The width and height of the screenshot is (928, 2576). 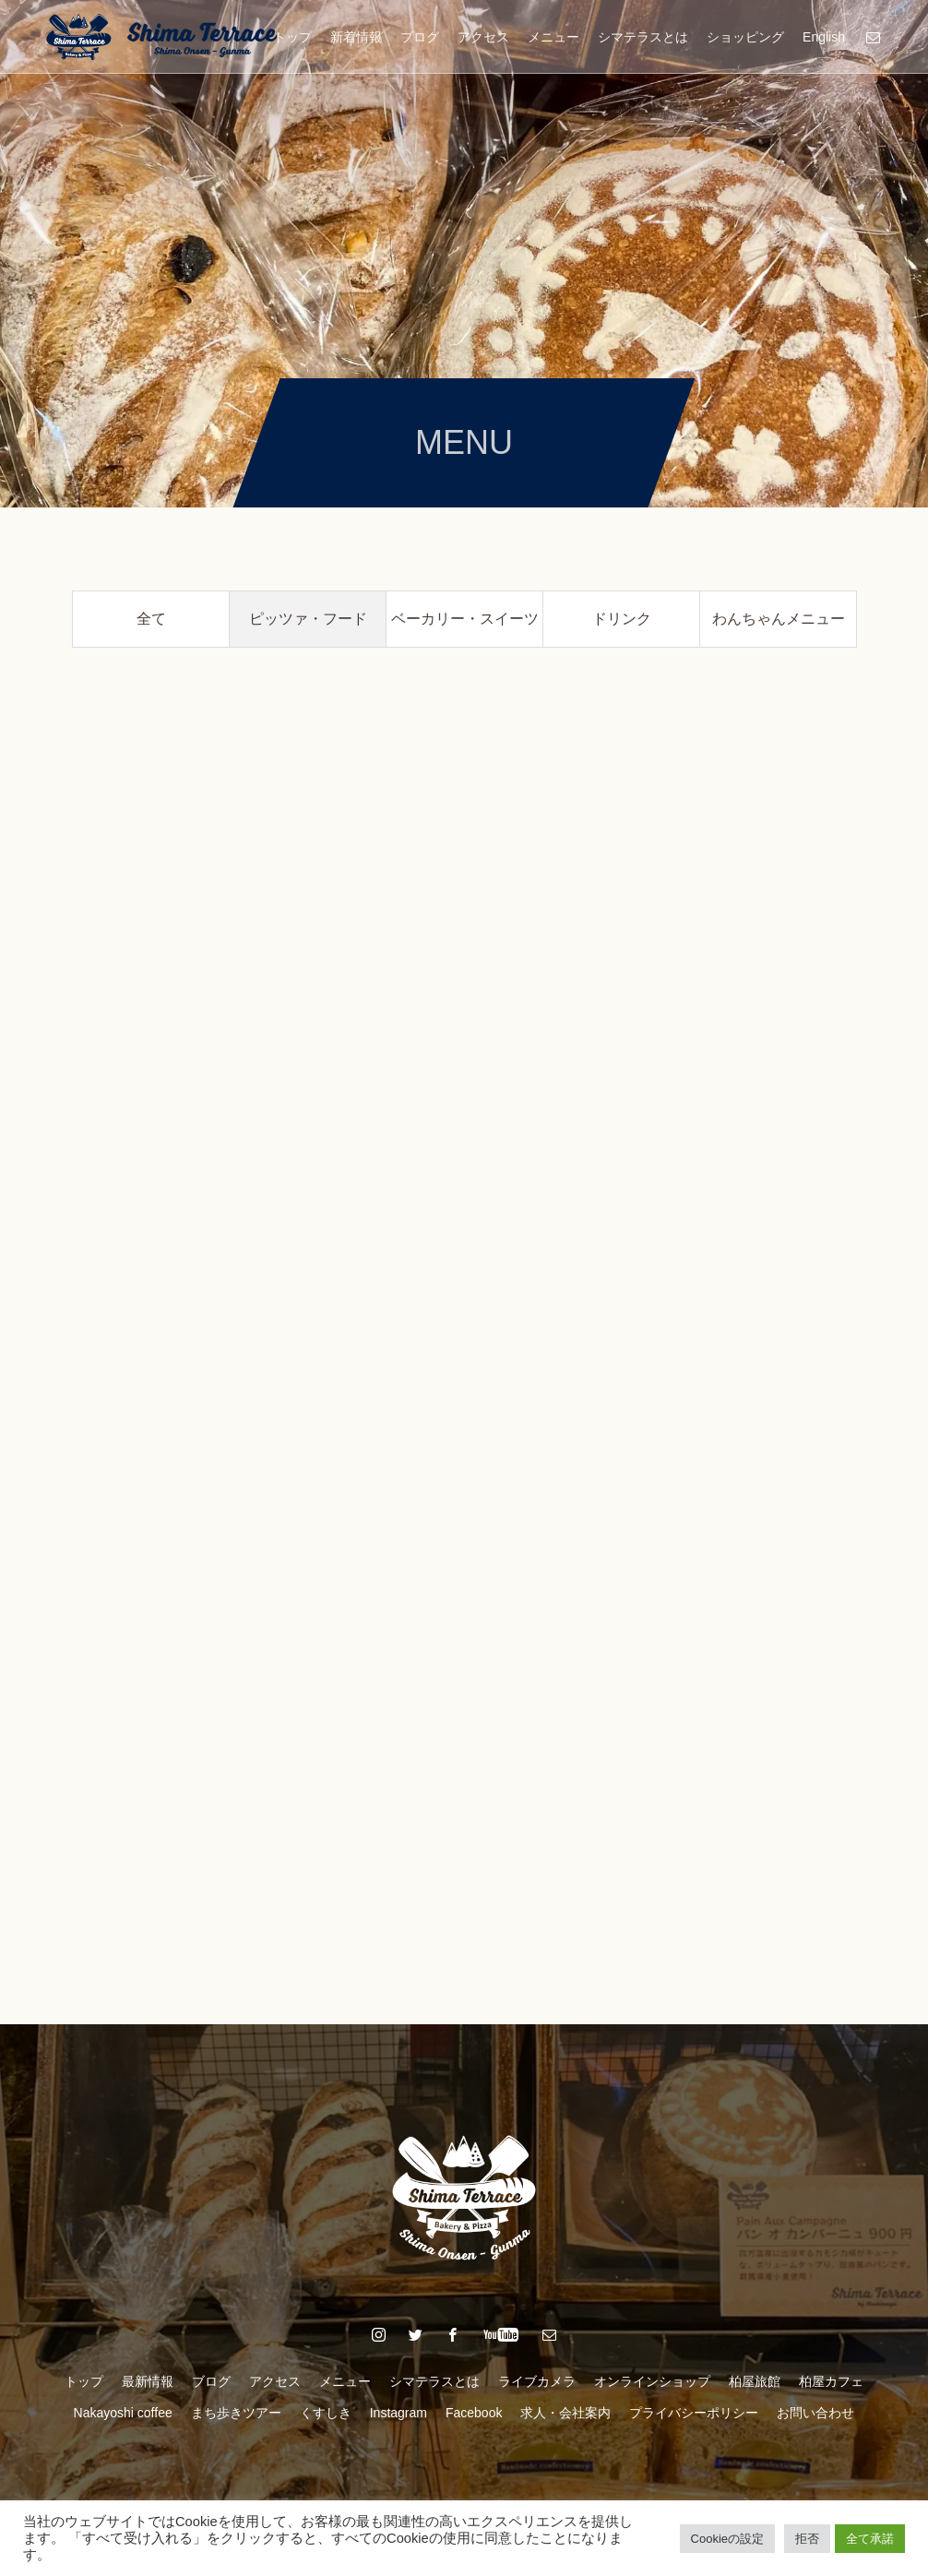 What do you see at coordinates (870, 2539) in the screenshot?
I see `全て承諾 [button]` at bounding box center [870, 2539].